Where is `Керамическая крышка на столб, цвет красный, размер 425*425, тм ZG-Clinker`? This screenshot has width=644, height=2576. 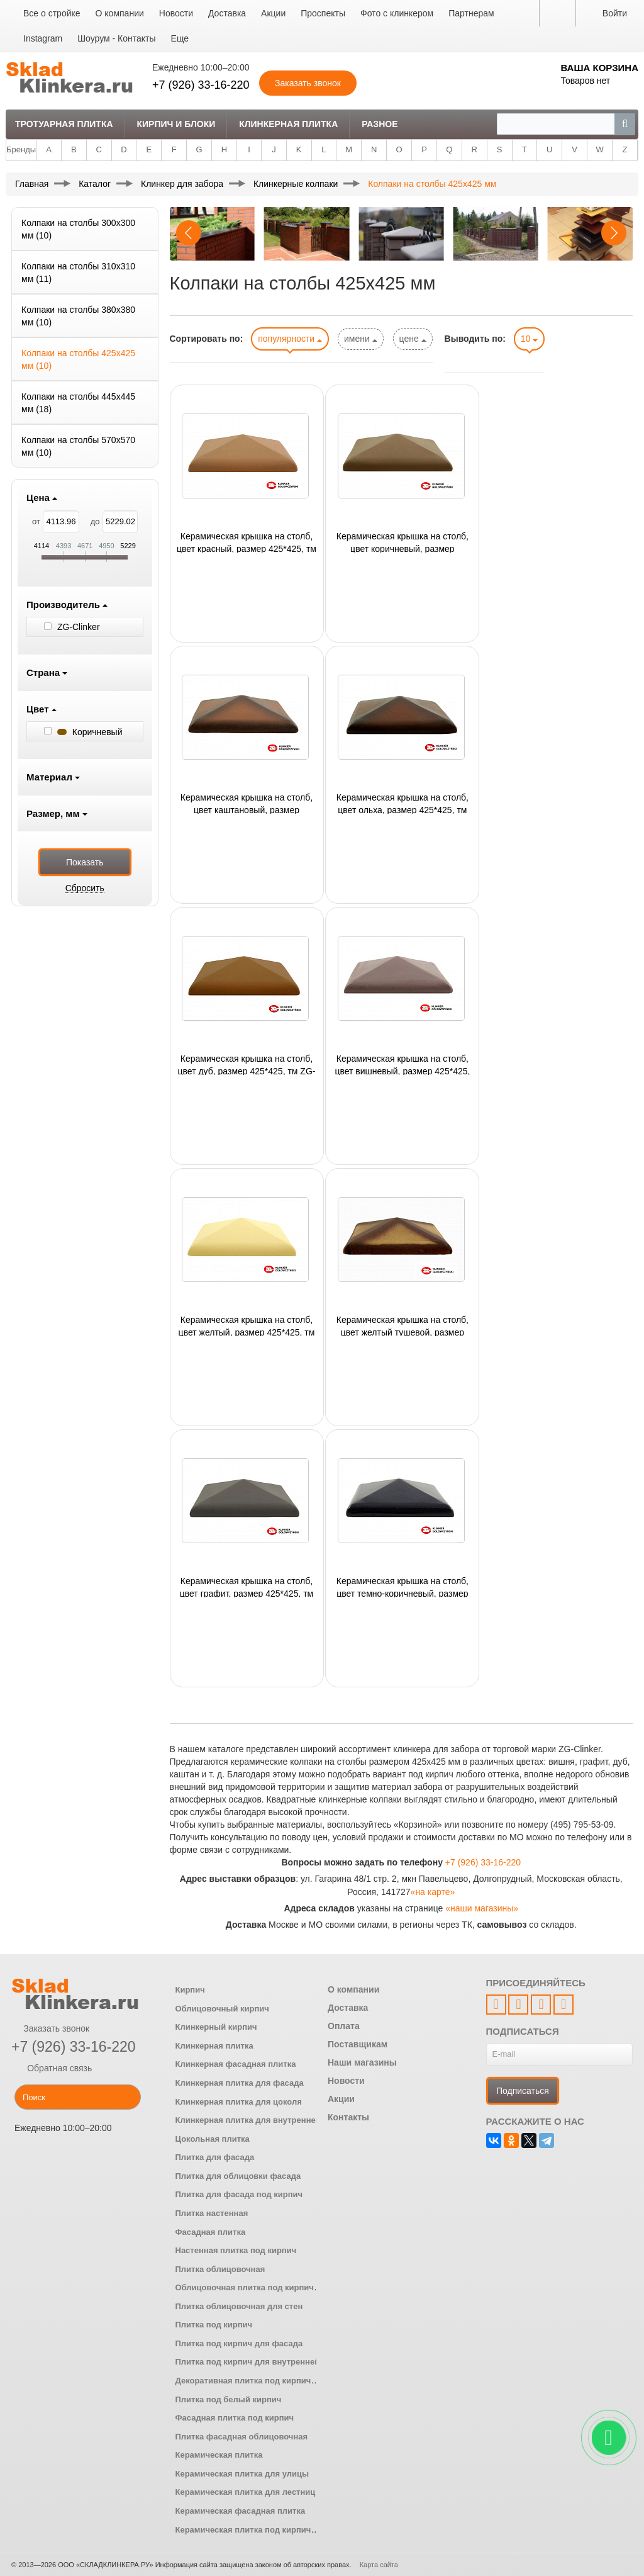 Керамическая крышка на столб, цвет красный, размер 425*425, тм ZG-Clinker is located at coordinates (246, 542).